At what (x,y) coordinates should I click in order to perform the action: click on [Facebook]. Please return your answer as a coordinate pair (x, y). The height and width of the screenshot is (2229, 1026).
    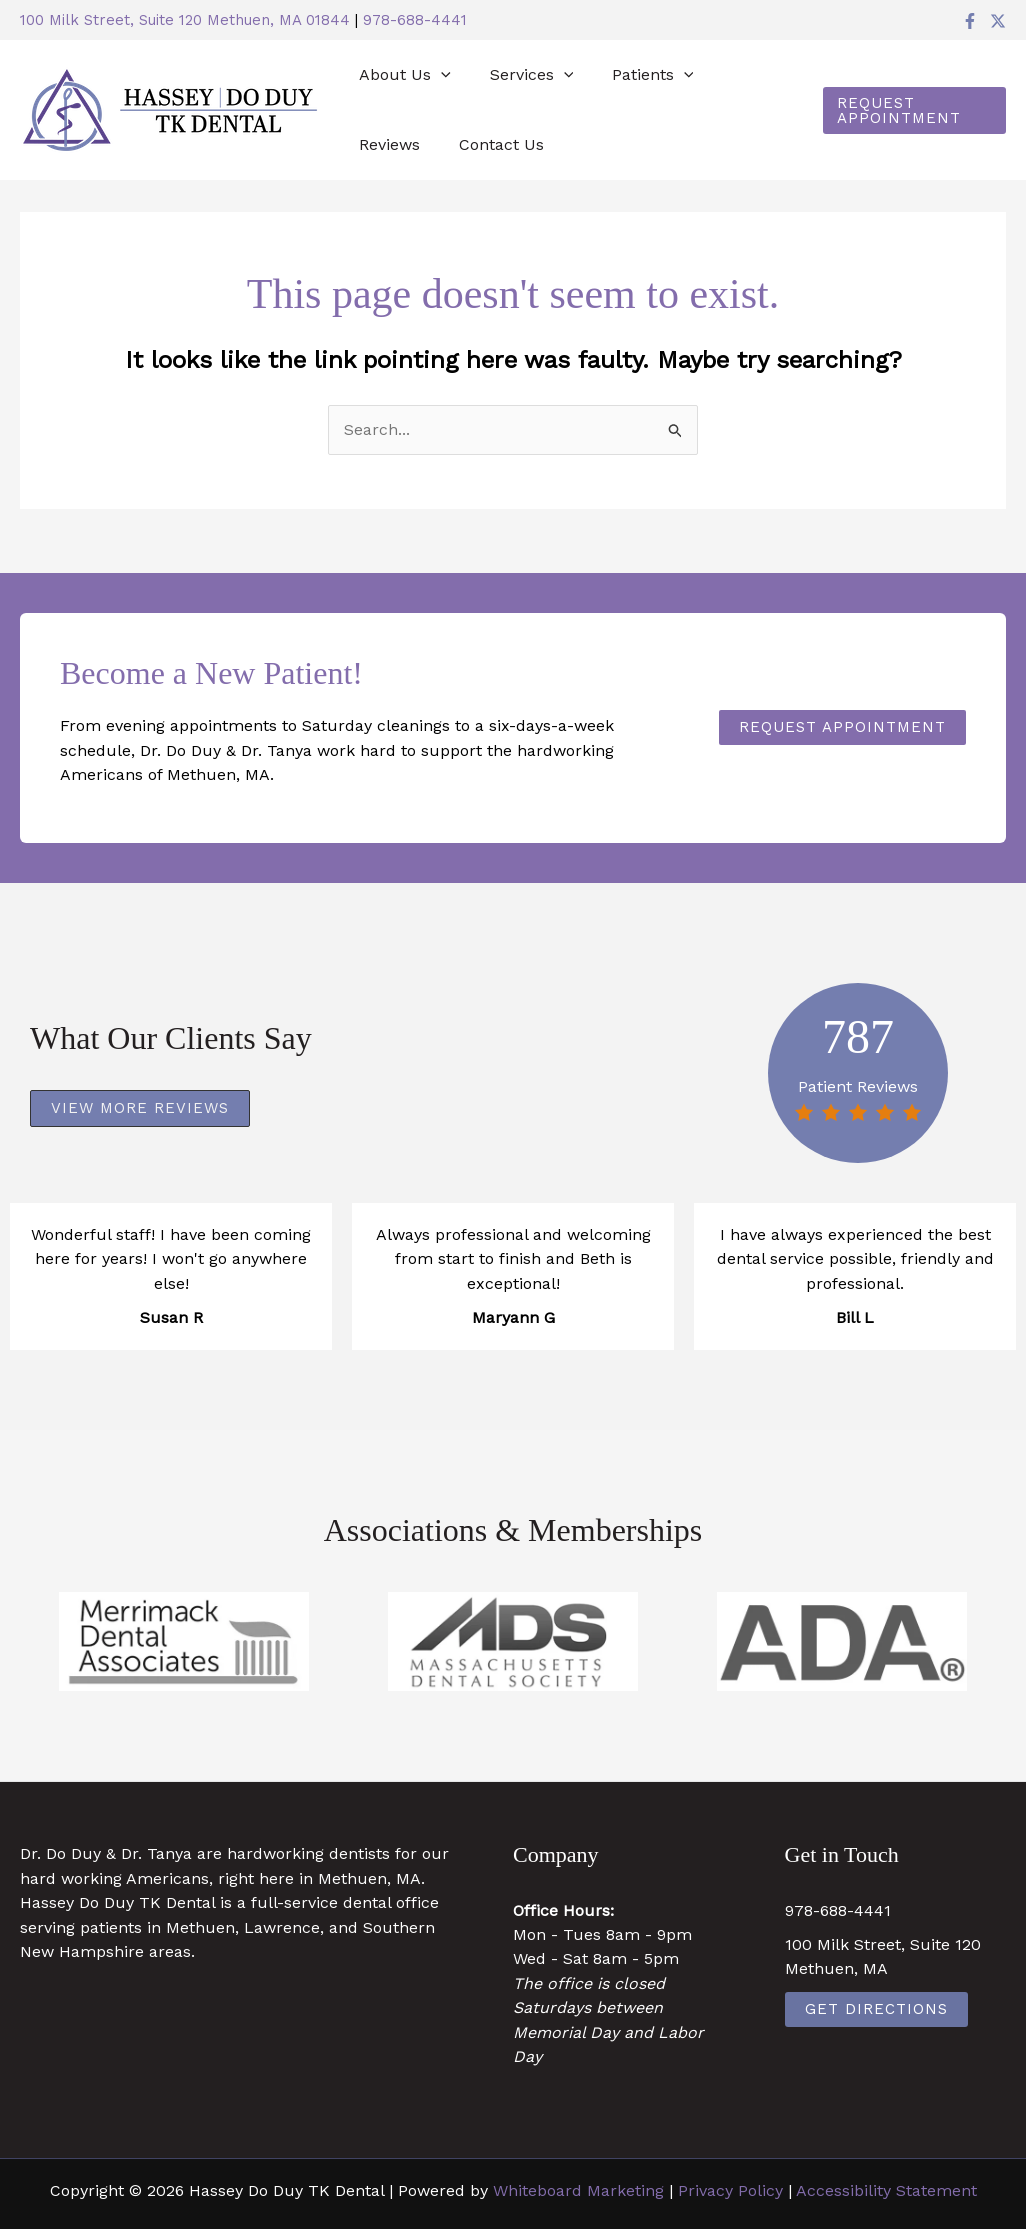
    Looking at the image, I should click on (970, 21).